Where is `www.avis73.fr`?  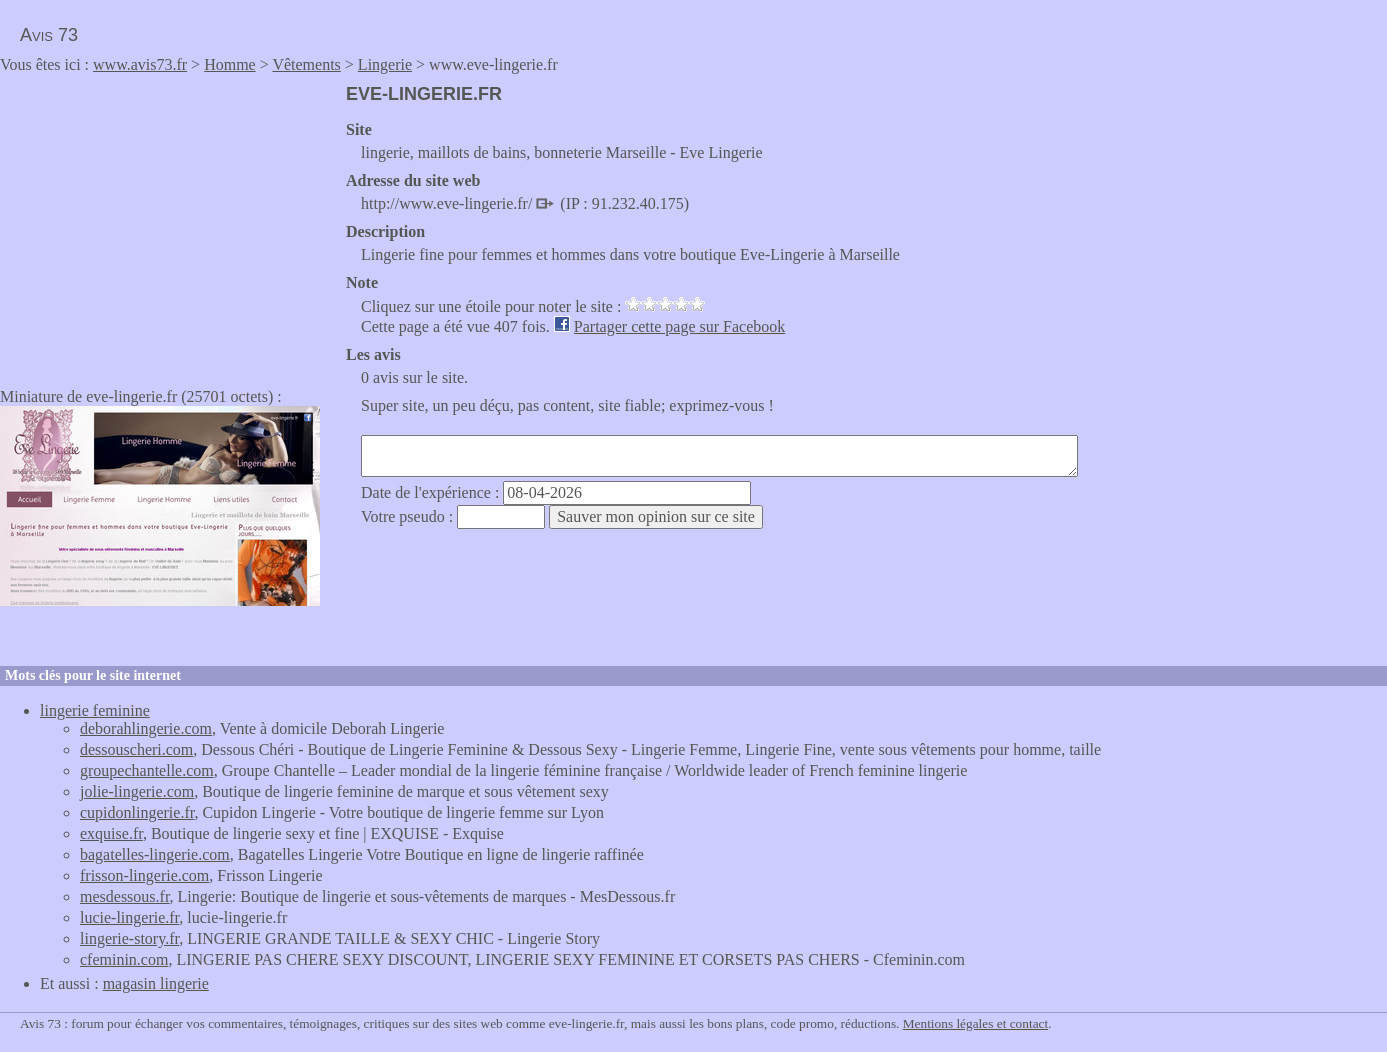 www.avis73.fr is located at coordinates (140, 64).